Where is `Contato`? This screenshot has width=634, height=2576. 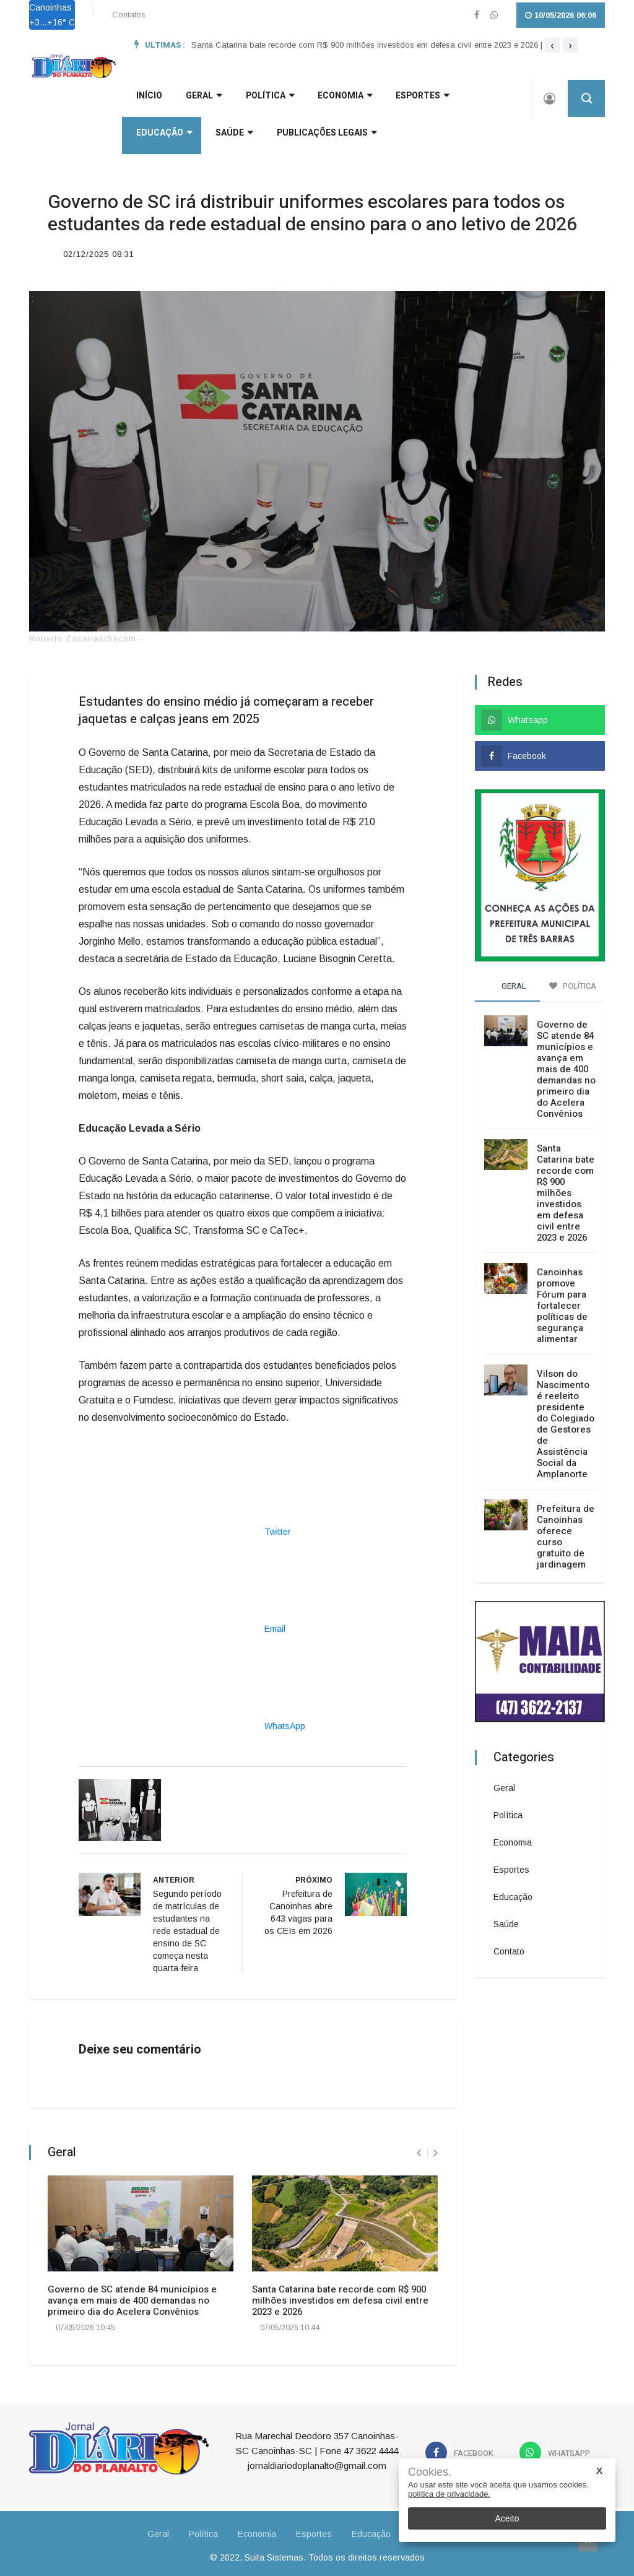 Contato is located at coordinates (508, 1947).